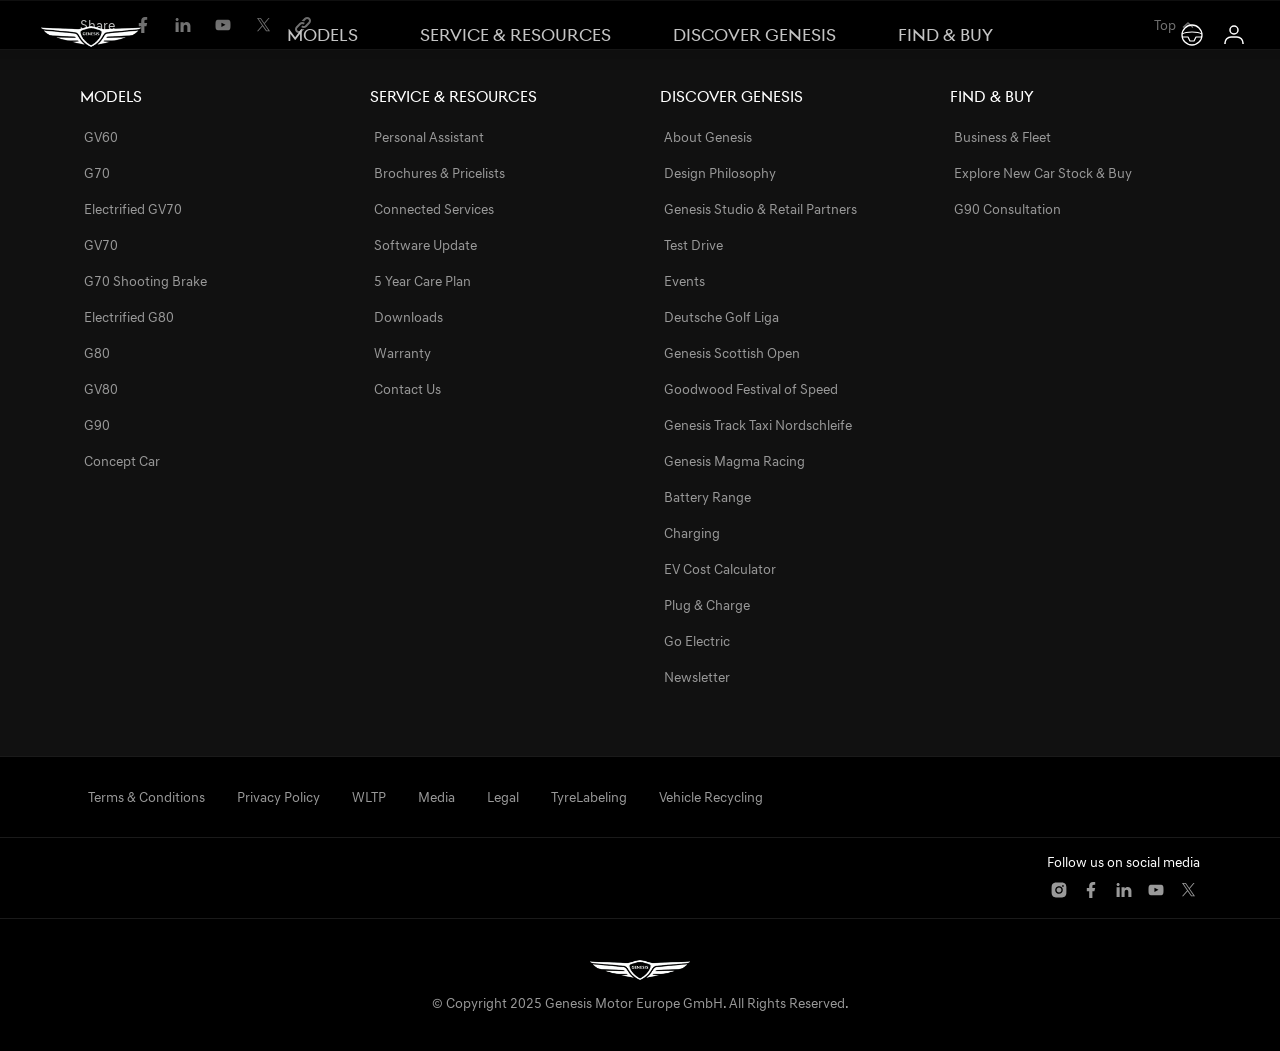 This screenshot has width=1280, height=1051. Describe the element at coordinates (720, 569) in the screenshot. I see `EV Cost Calculator` at that location.